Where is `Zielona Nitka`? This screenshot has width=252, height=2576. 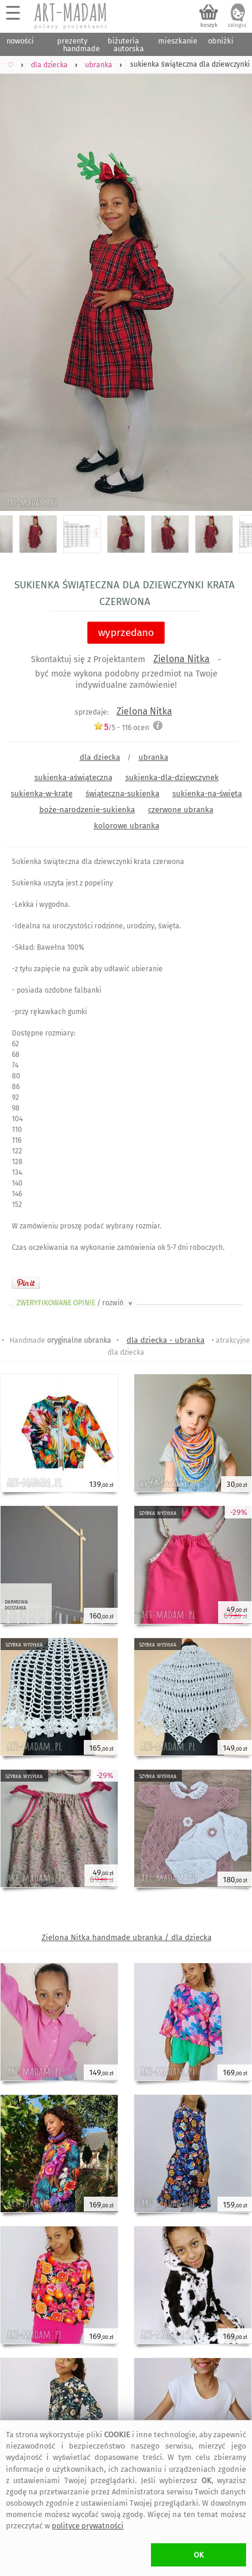 Zielona Nitka is located at coordinates (181, 659).